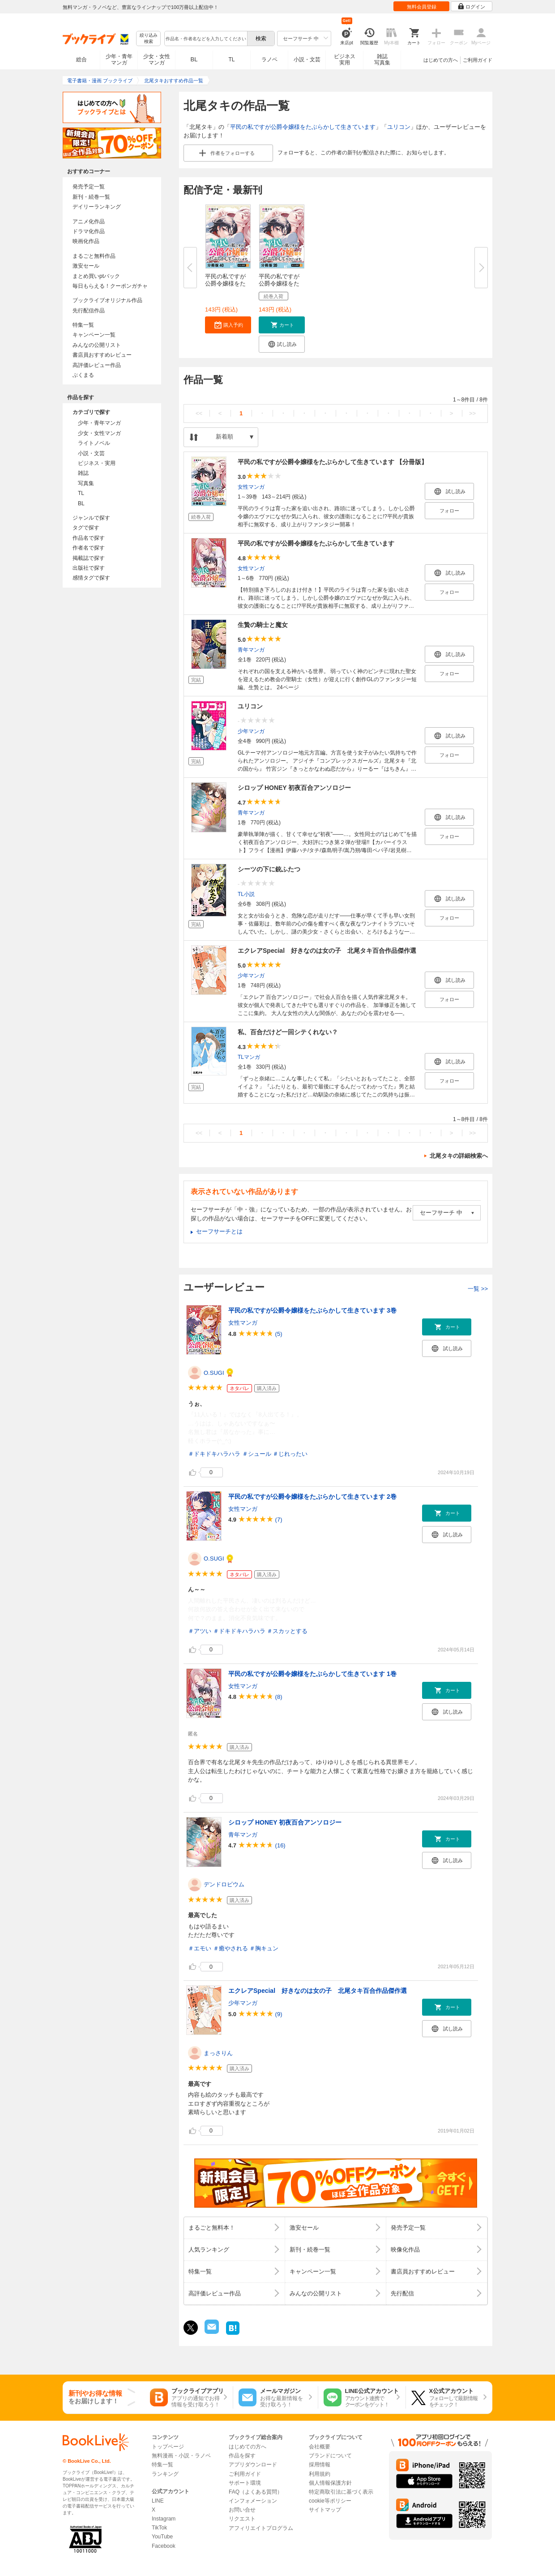  Describe the element at coordinates (89, 231) in the screenshot. I see `ドラマ化作品` at that location.